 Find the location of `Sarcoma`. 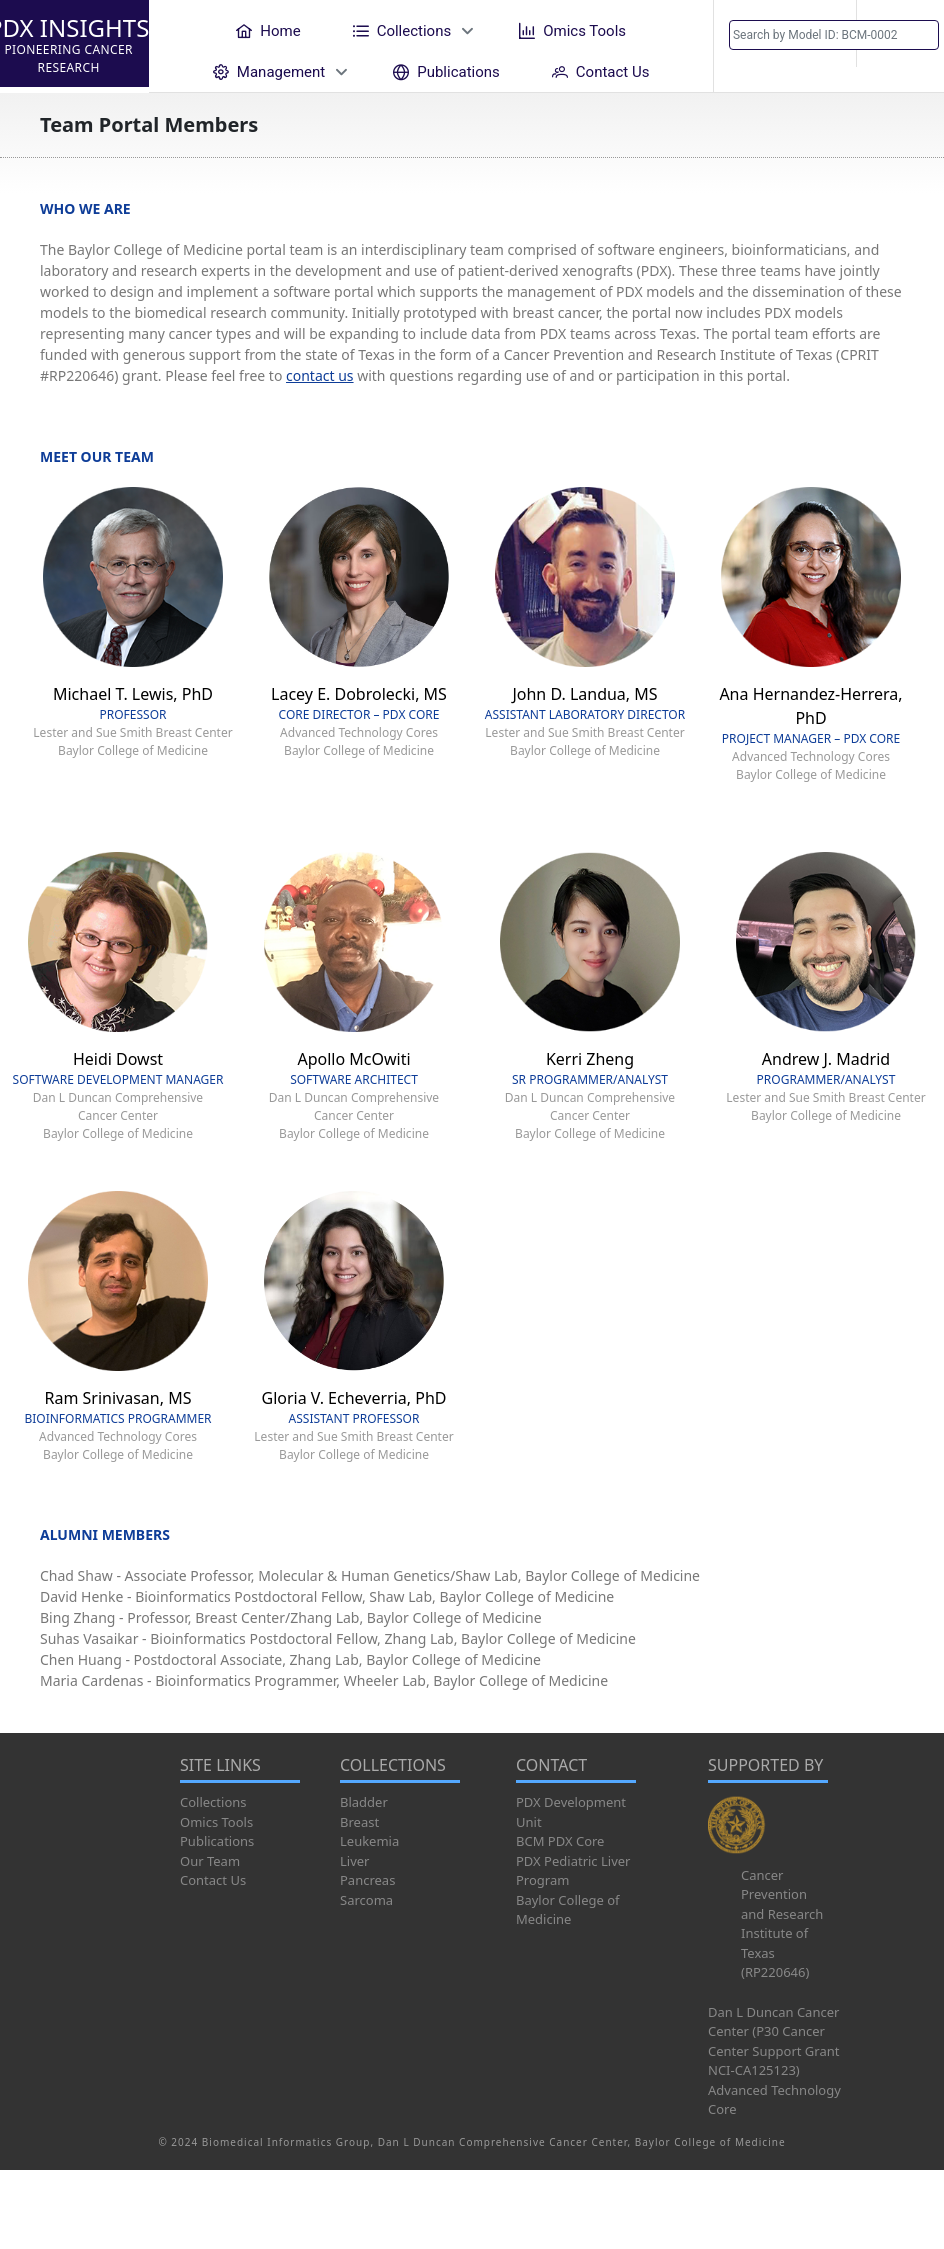

Sarcoma is located at coordinates (366, 1900).